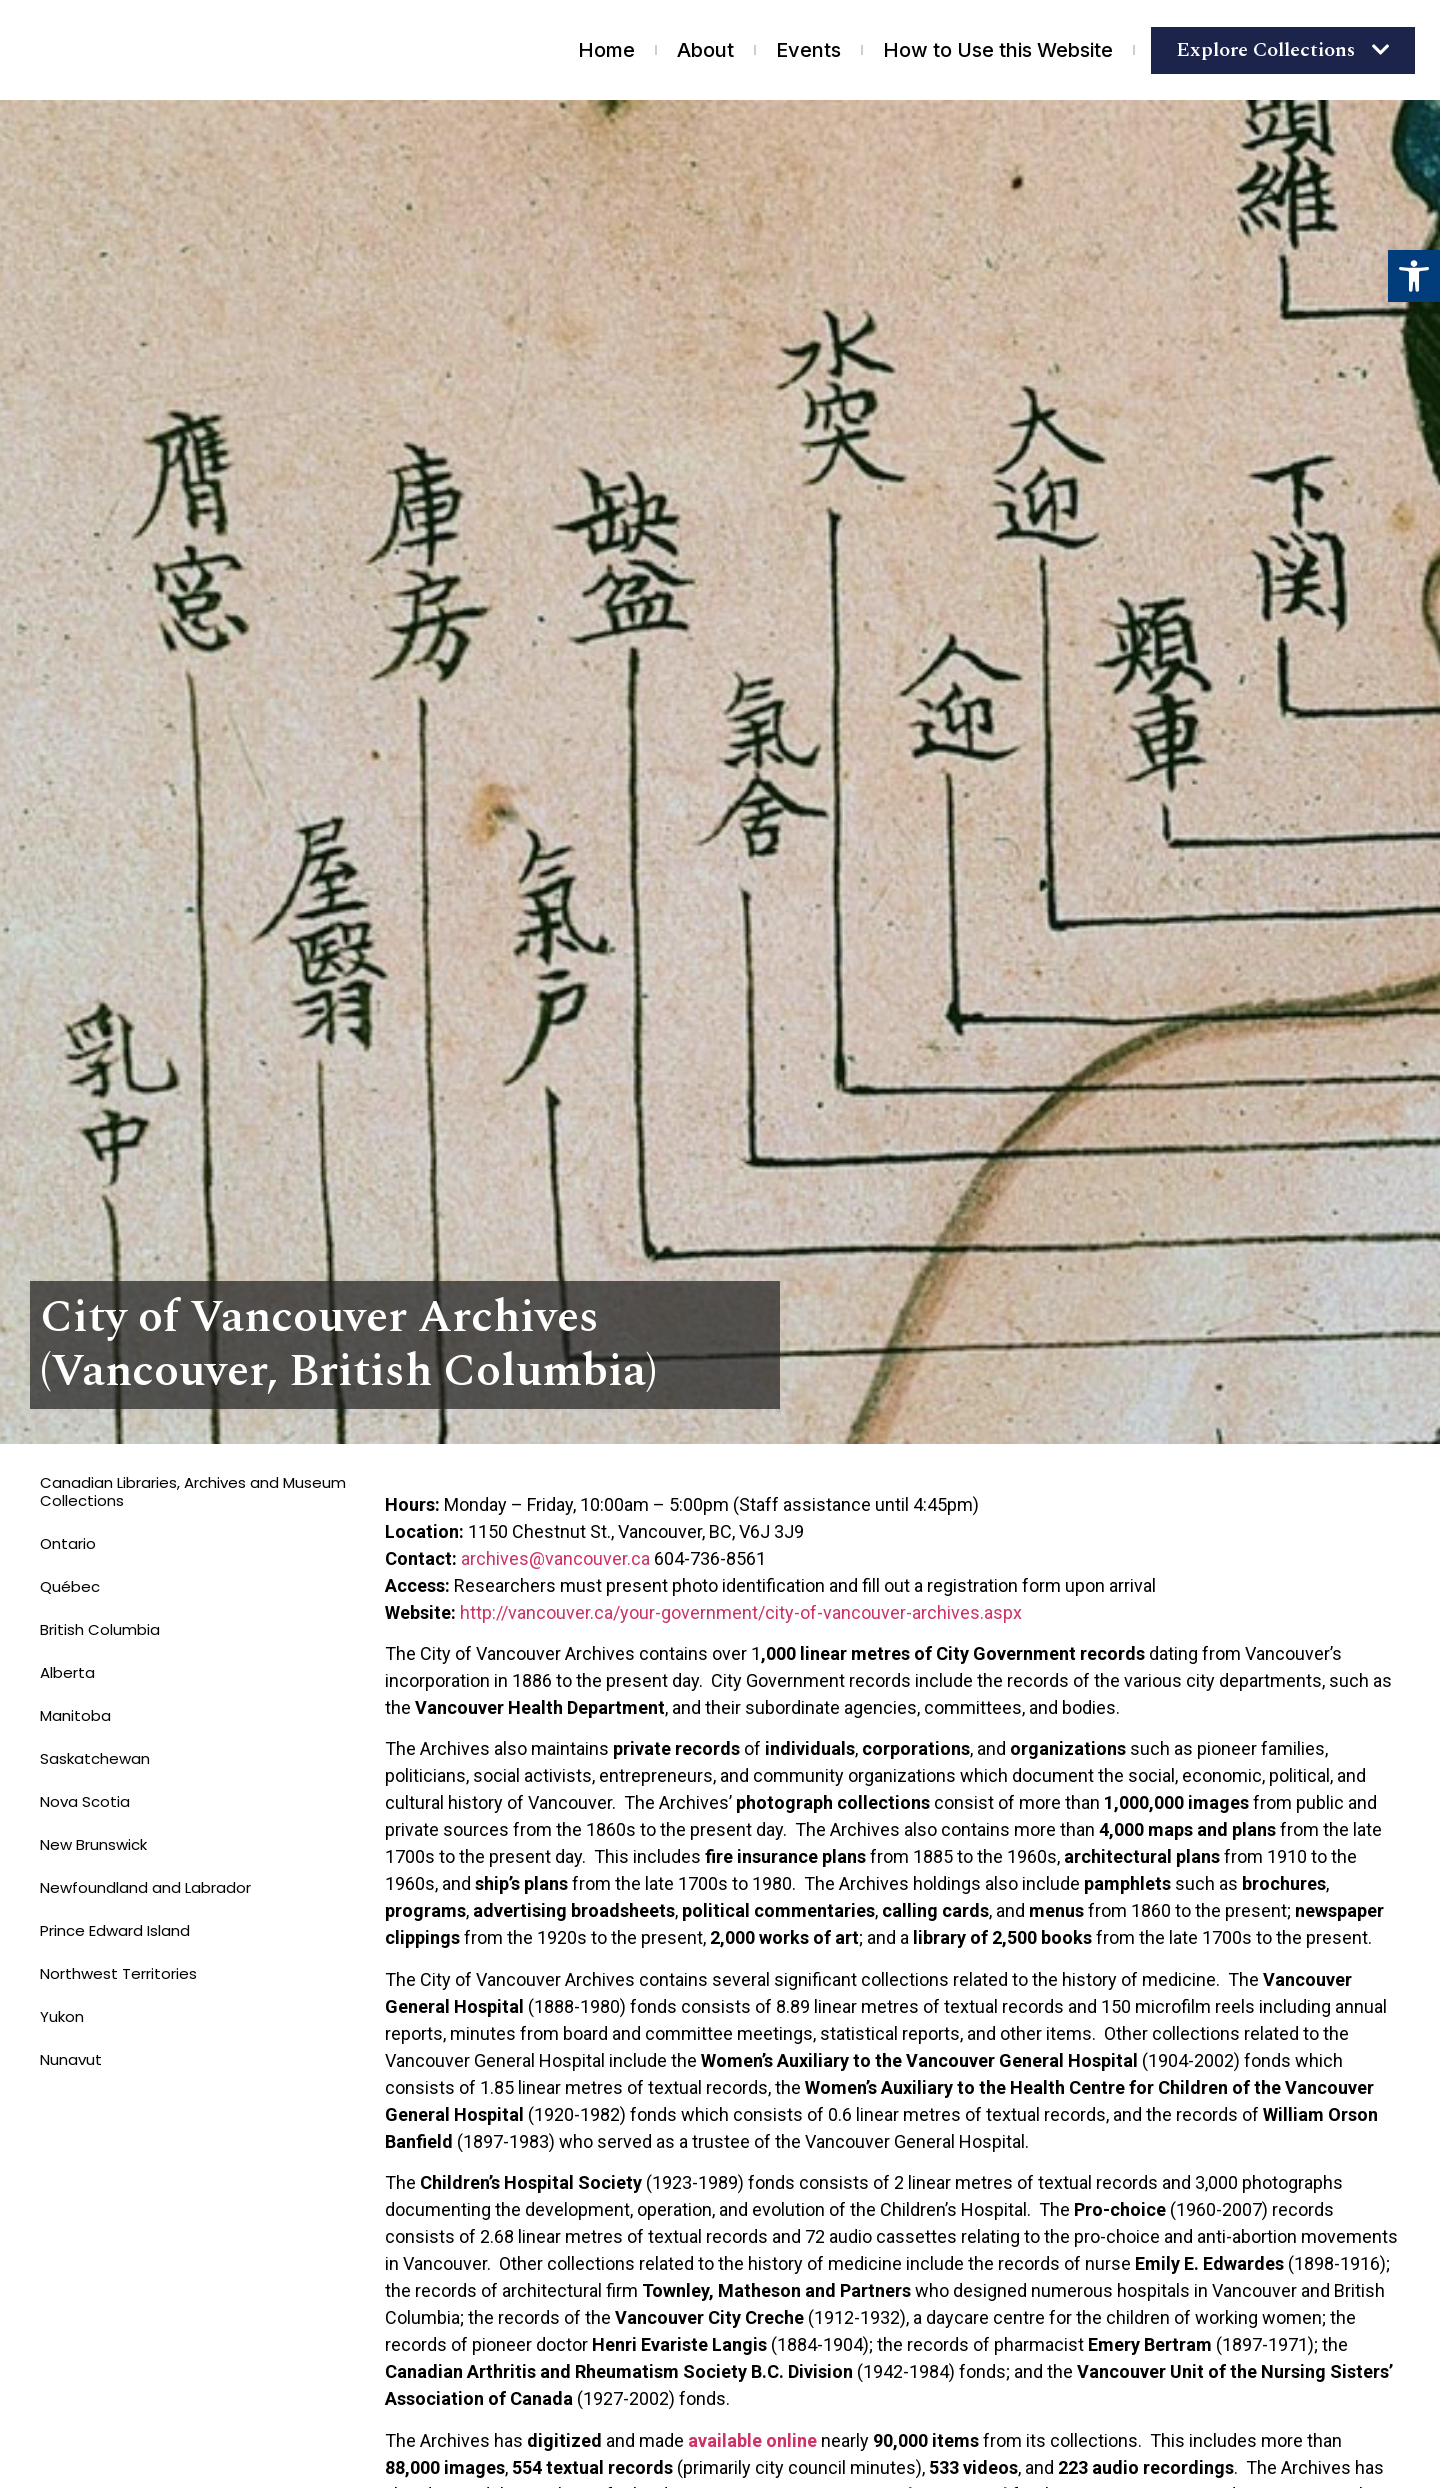 The height and width of the screenshot is (2488, 1440). Describe the element at coordinates (100, 1629) in the screenshot. I see `British Columbia` at that location.